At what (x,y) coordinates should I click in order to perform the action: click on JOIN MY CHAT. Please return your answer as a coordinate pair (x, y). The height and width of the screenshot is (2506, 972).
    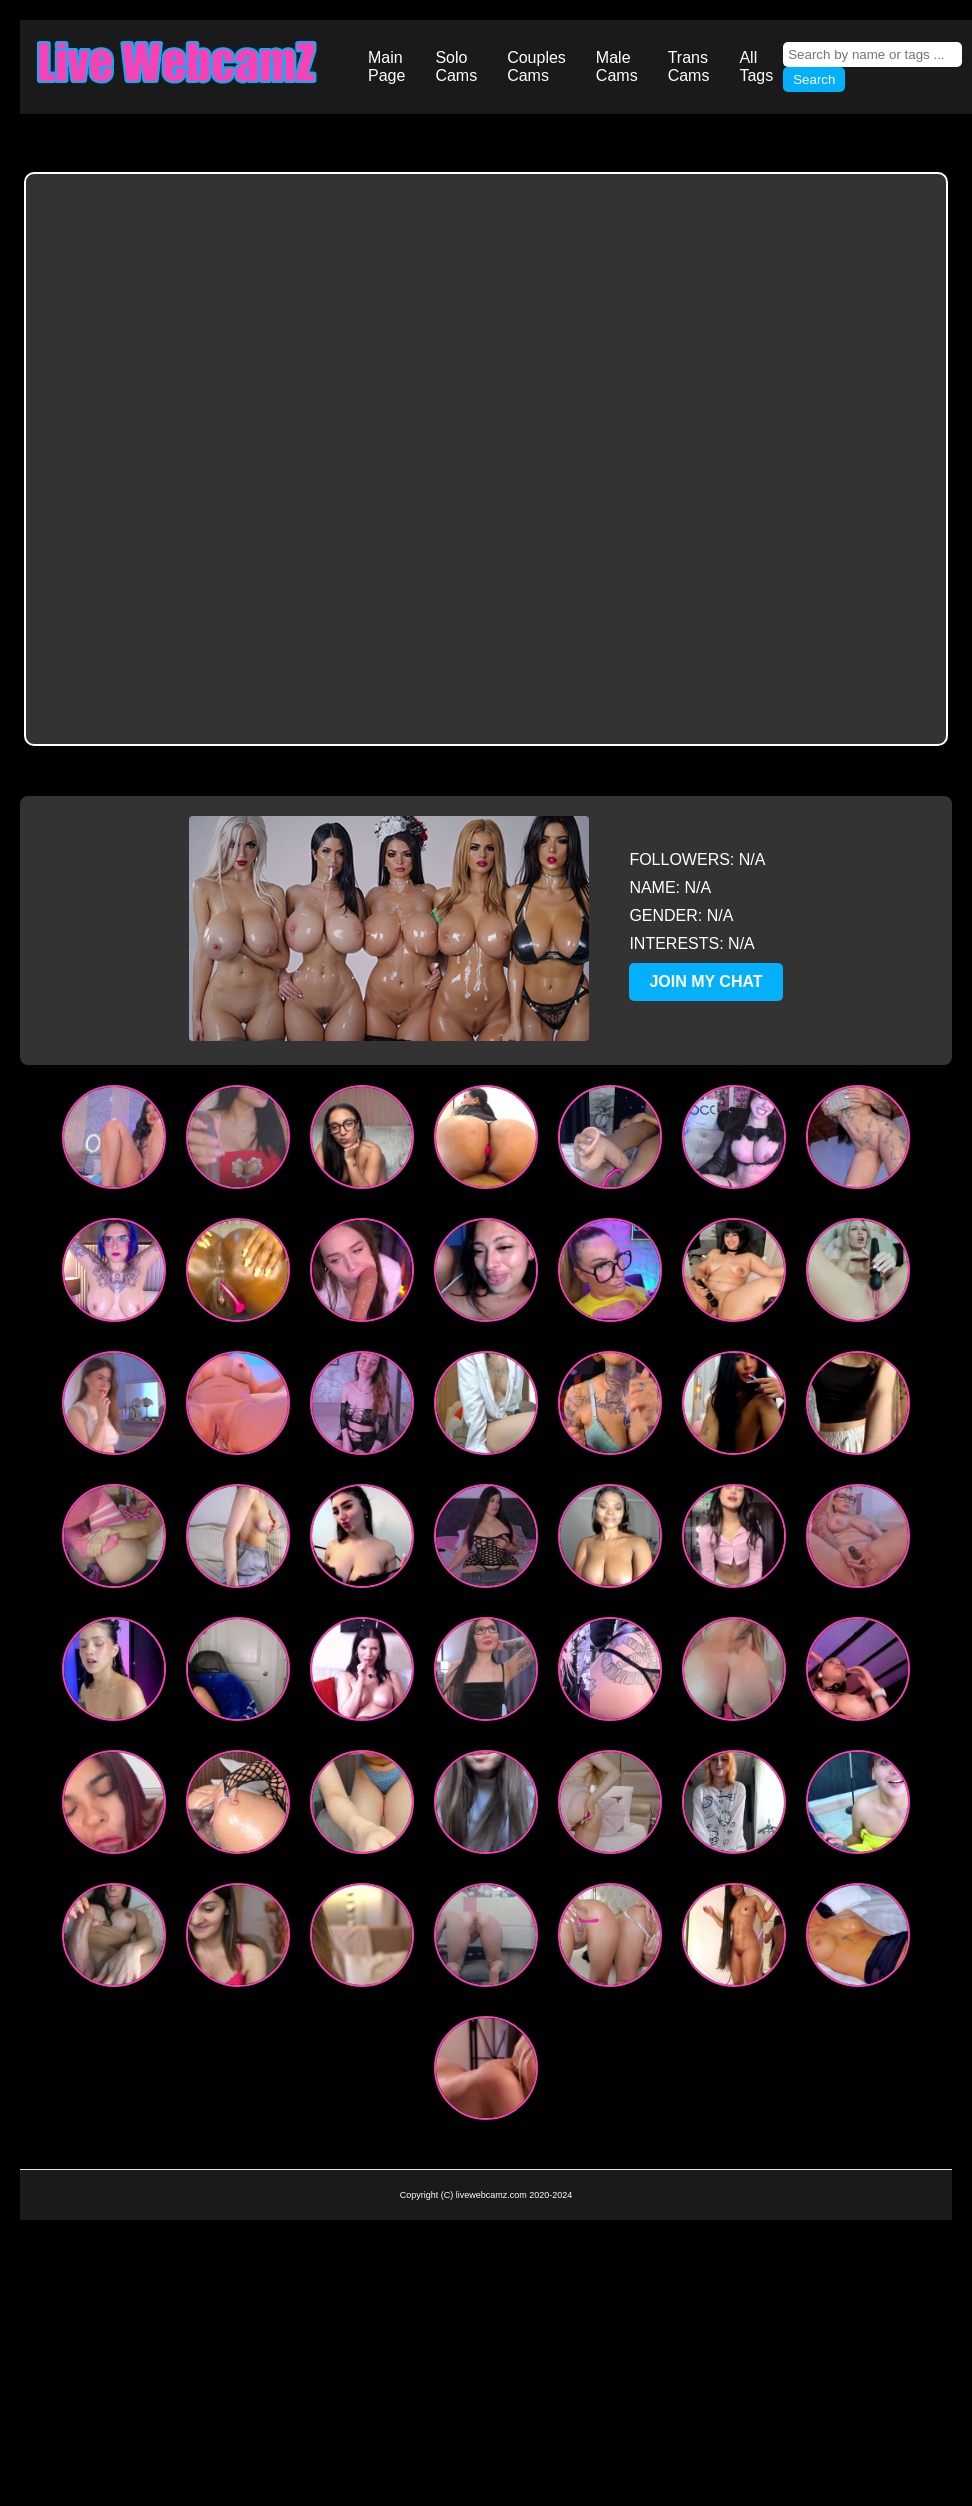
    Looking at the image, I should click on (705, 981).